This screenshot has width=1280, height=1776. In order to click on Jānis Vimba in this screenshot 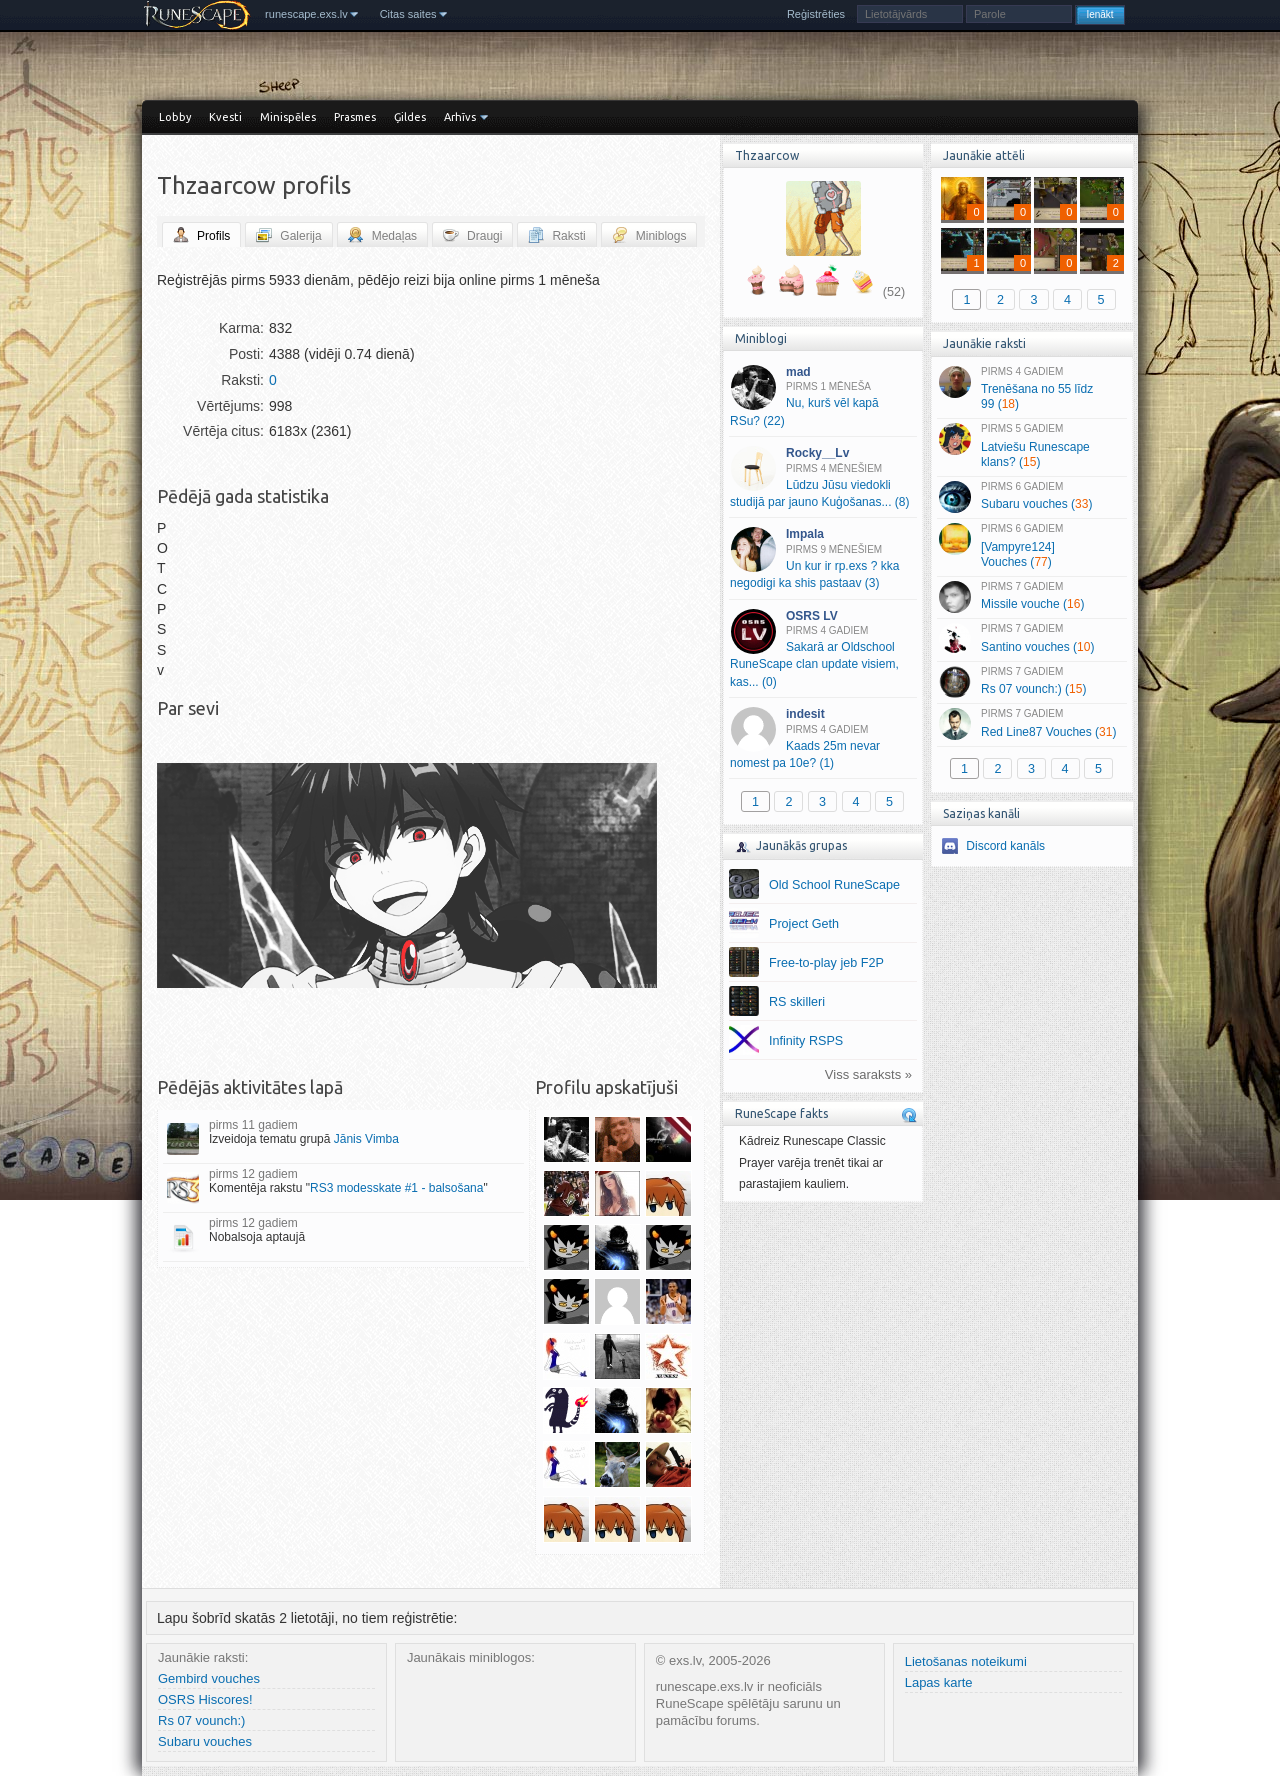, I will do `click(366, 1139)`.